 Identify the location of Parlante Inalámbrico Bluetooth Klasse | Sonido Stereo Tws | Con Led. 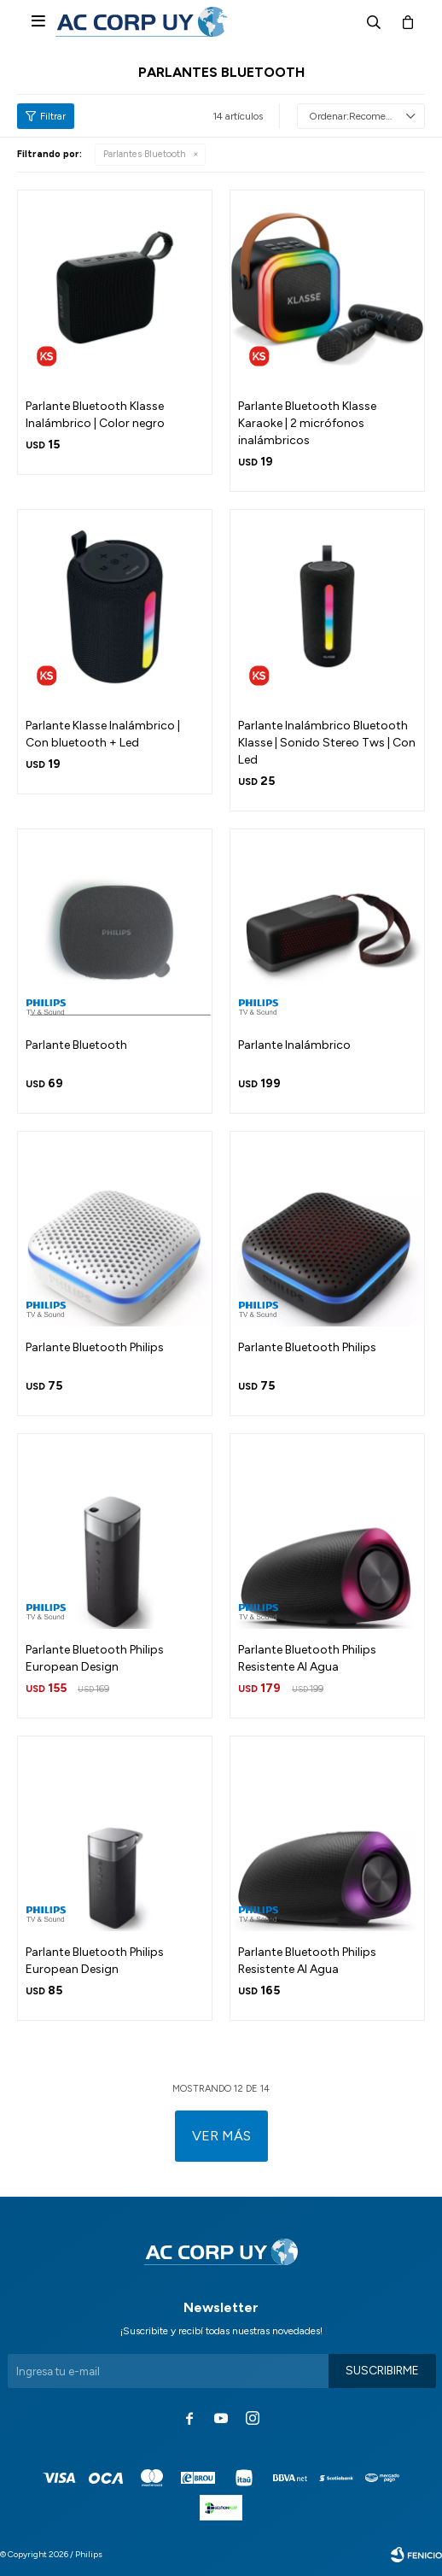
(327, 742).